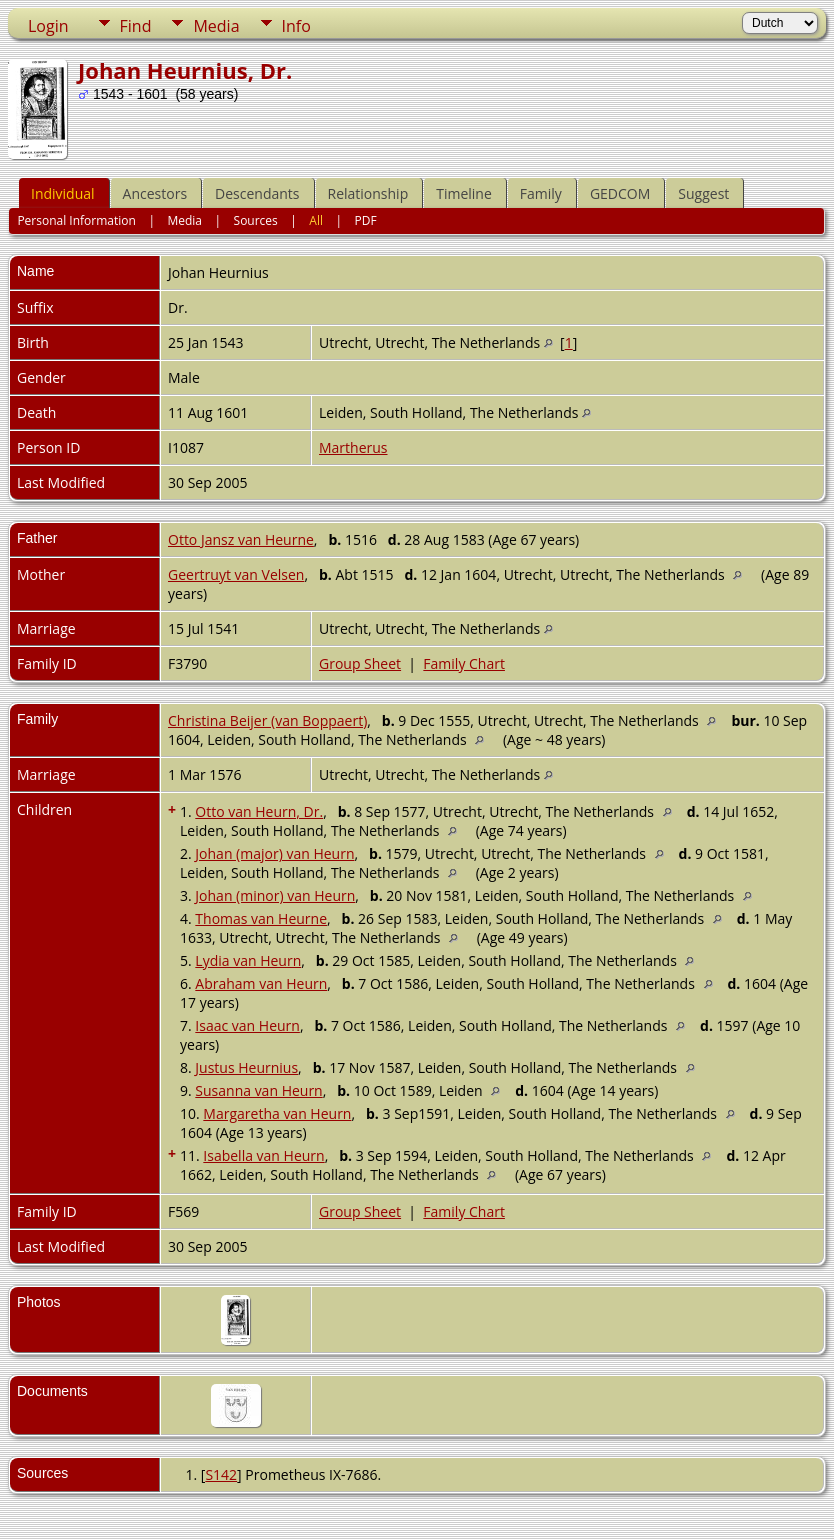  I want to click on Personal Information, so click(76, 220).